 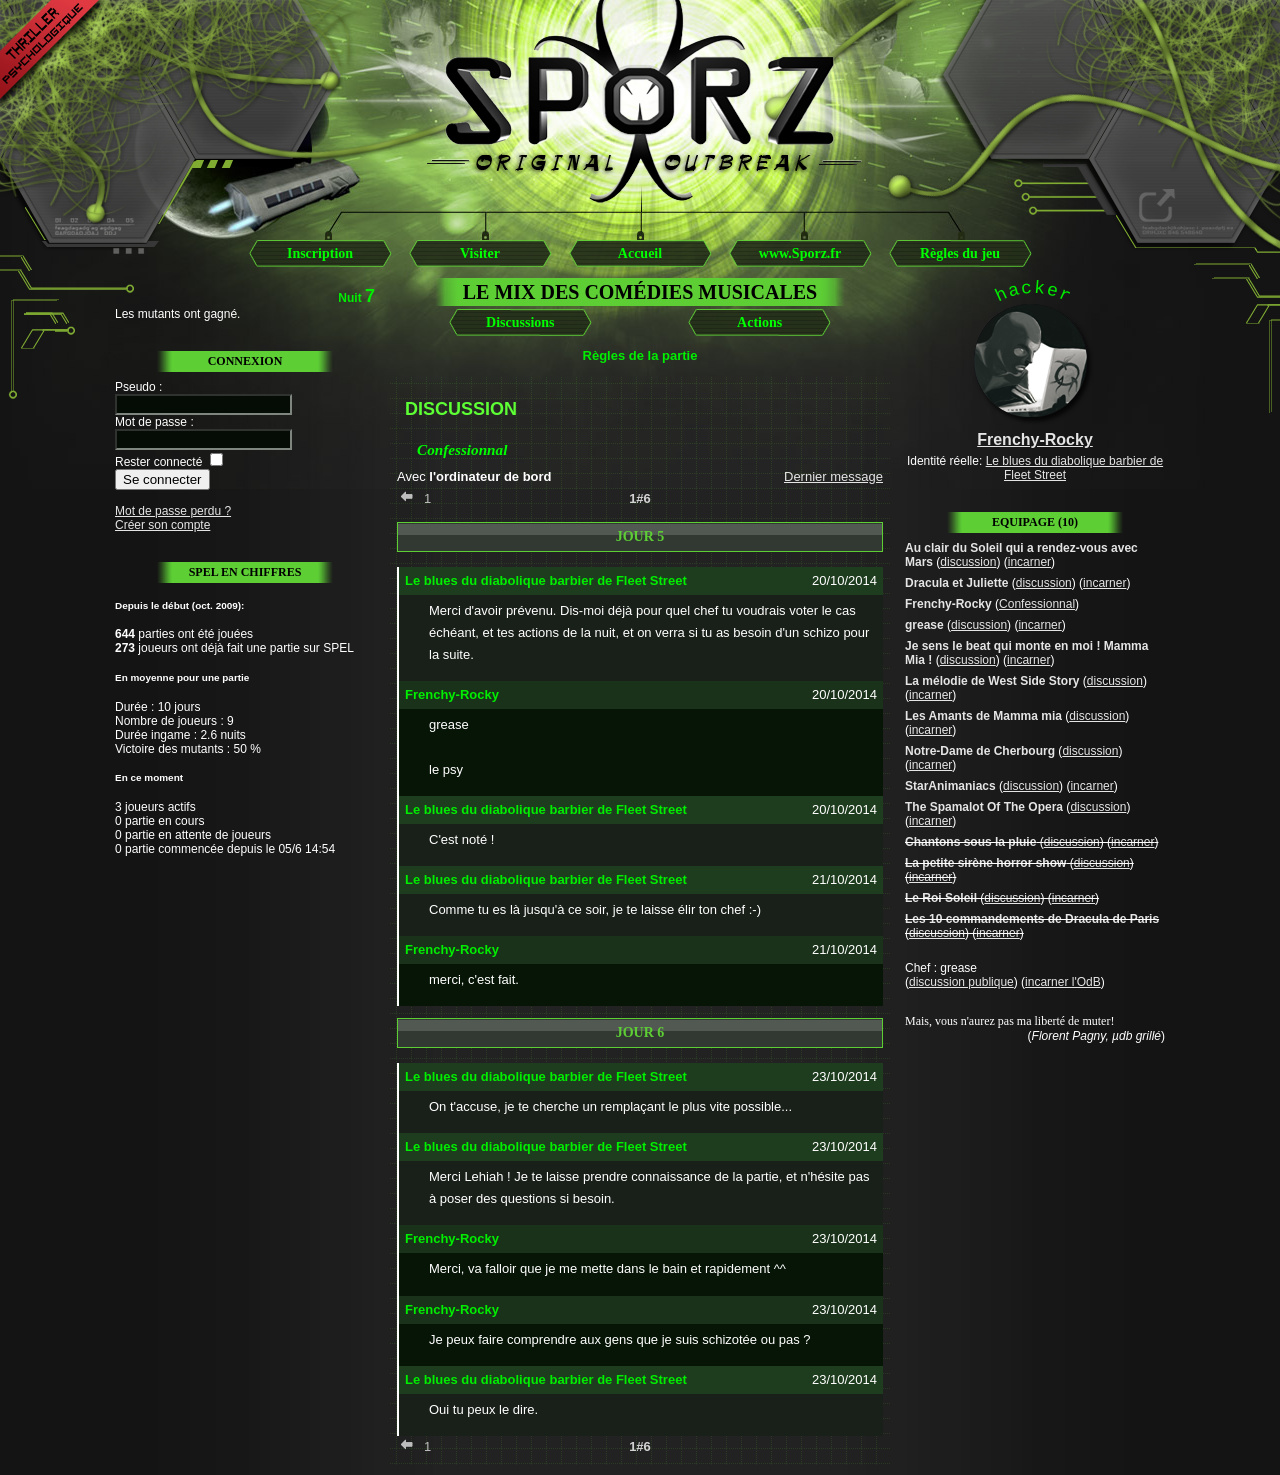 What do you see at coordinates (924, 625) in the screenshot?
I see `grease` at bounding box center [924, 625].